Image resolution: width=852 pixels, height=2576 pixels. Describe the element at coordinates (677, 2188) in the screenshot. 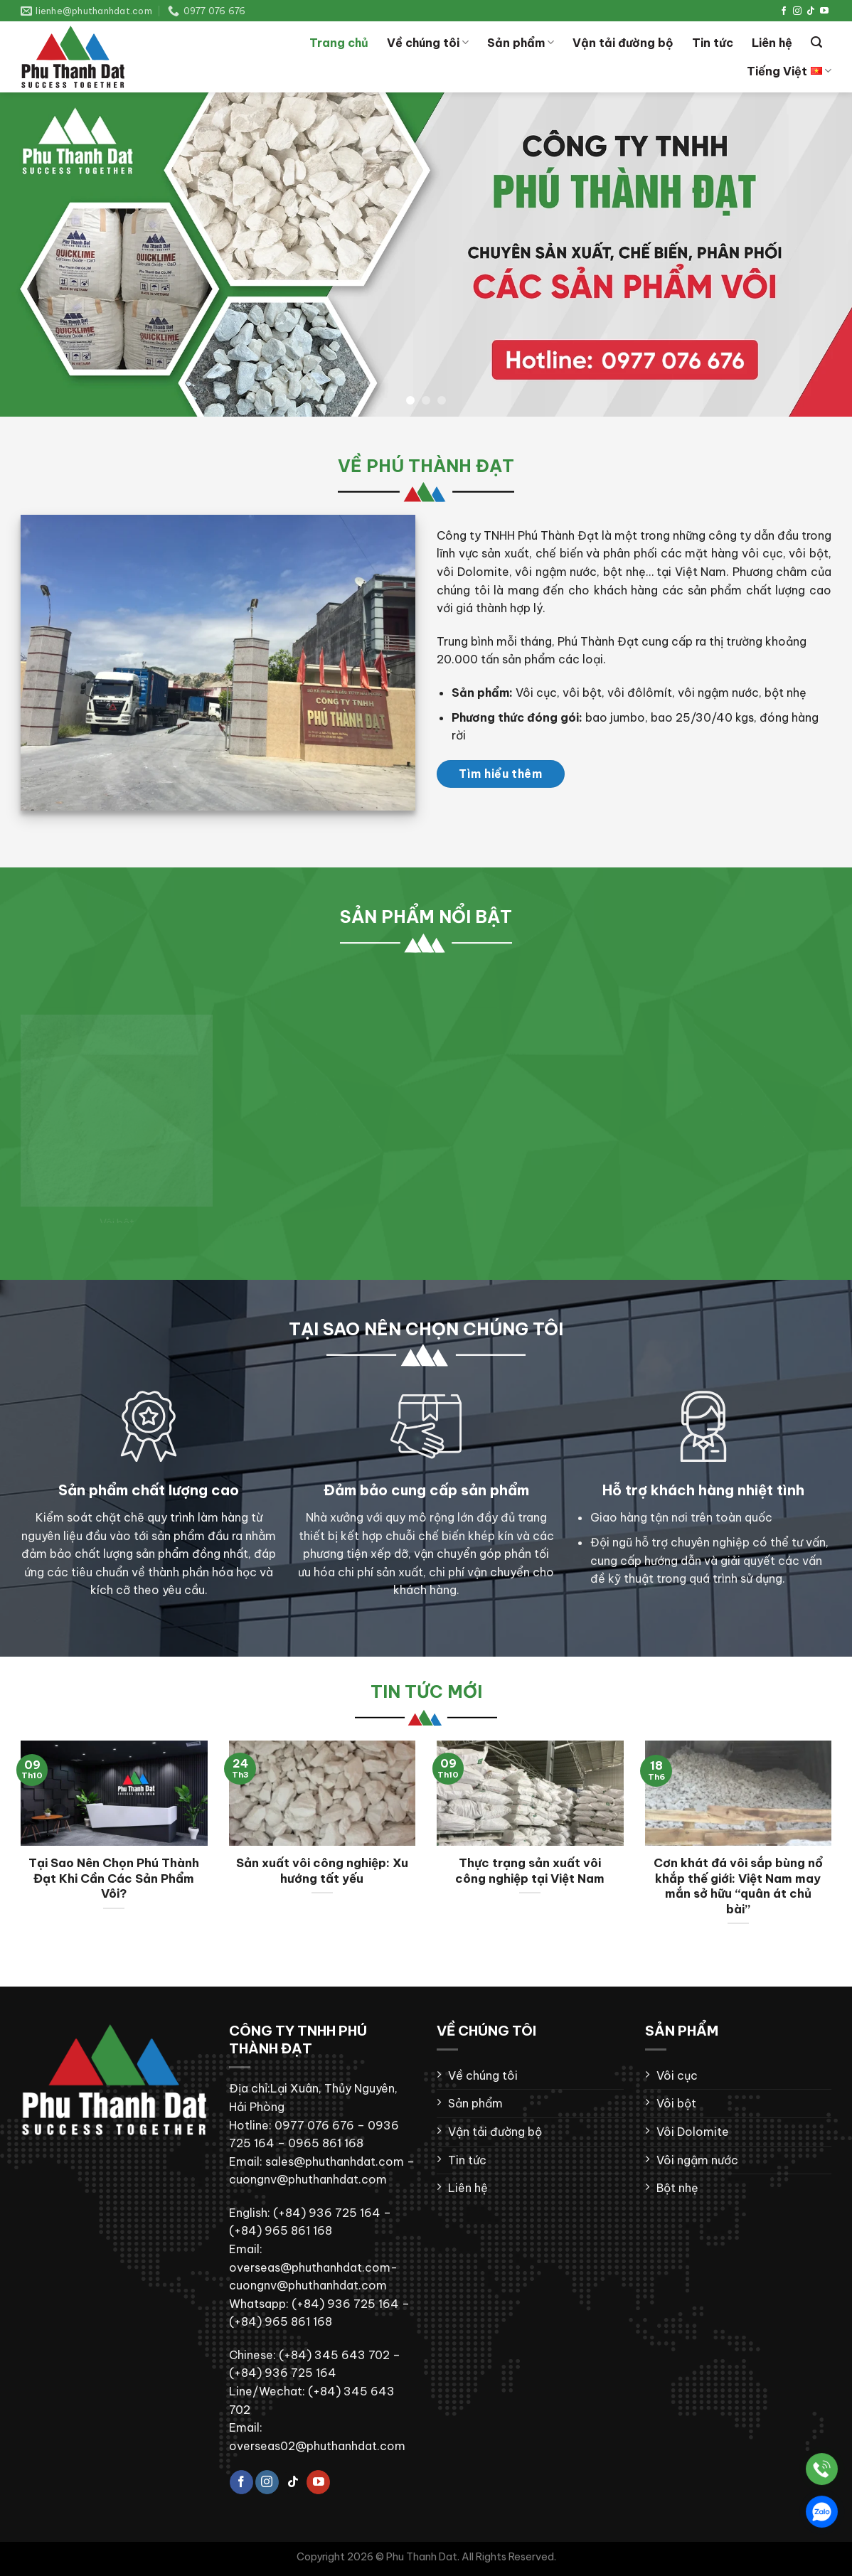

I see `Bột nhẹ` at that location.